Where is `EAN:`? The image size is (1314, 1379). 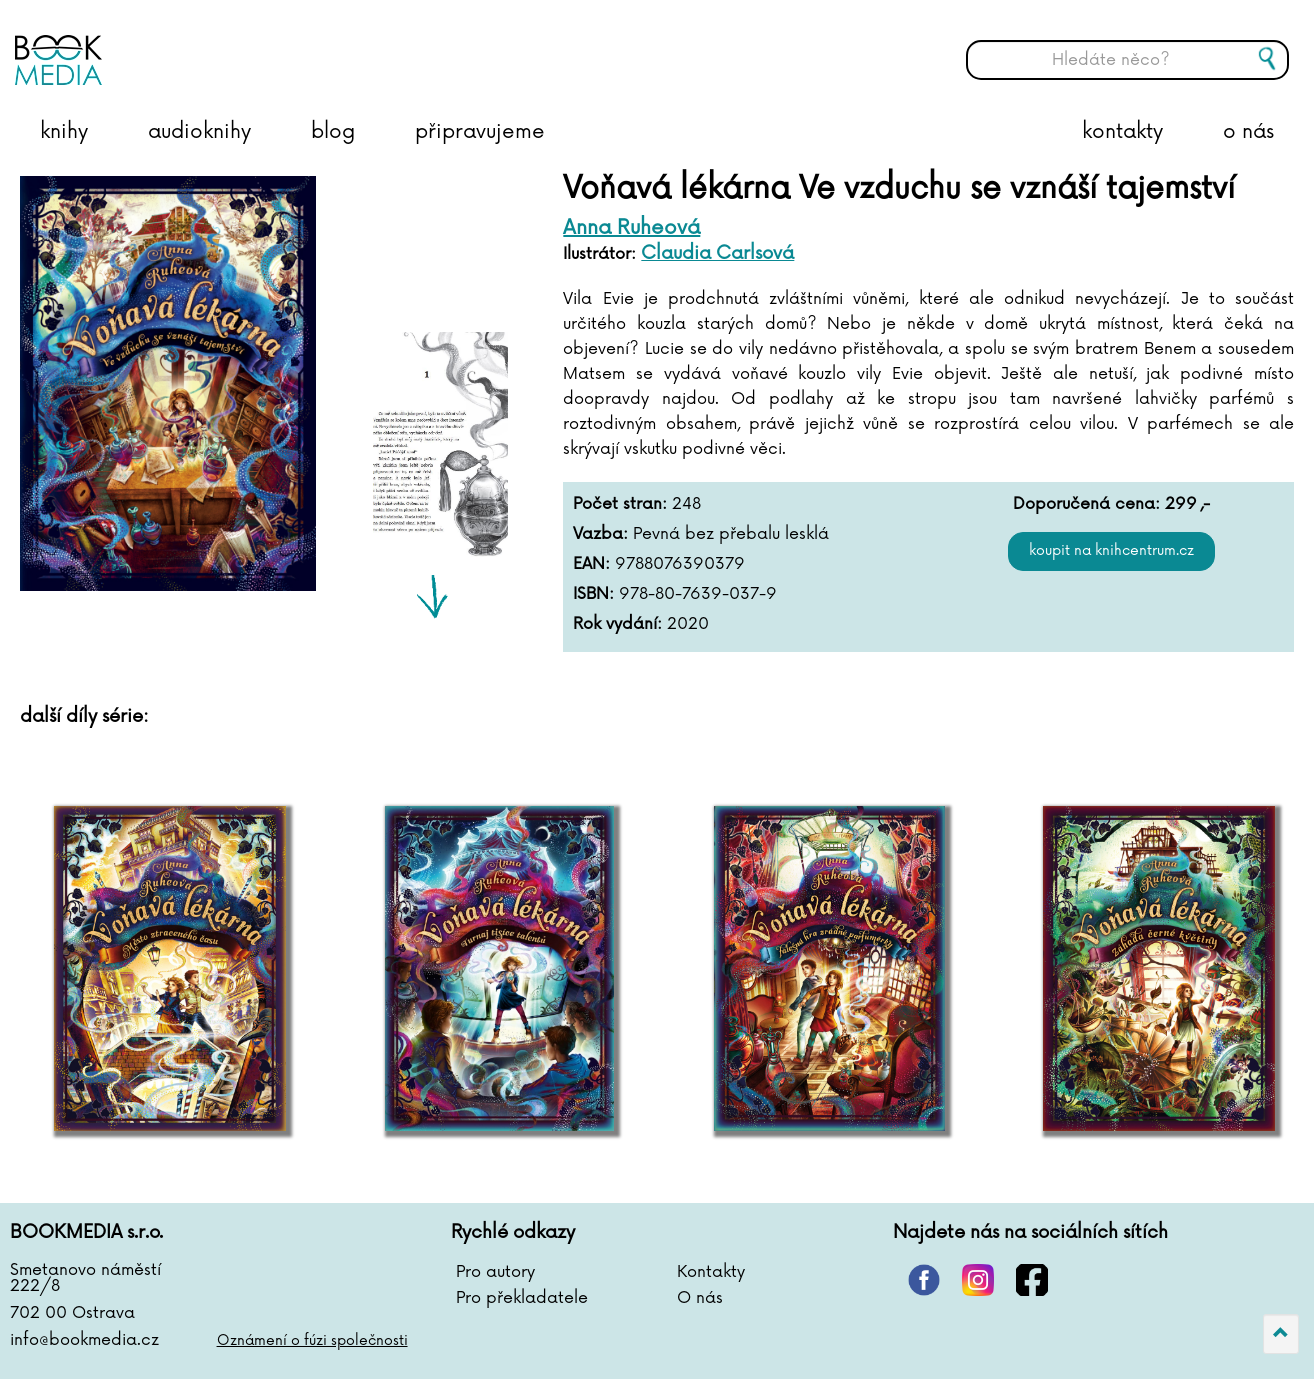 EAN: is located at coordinates (591, 564).